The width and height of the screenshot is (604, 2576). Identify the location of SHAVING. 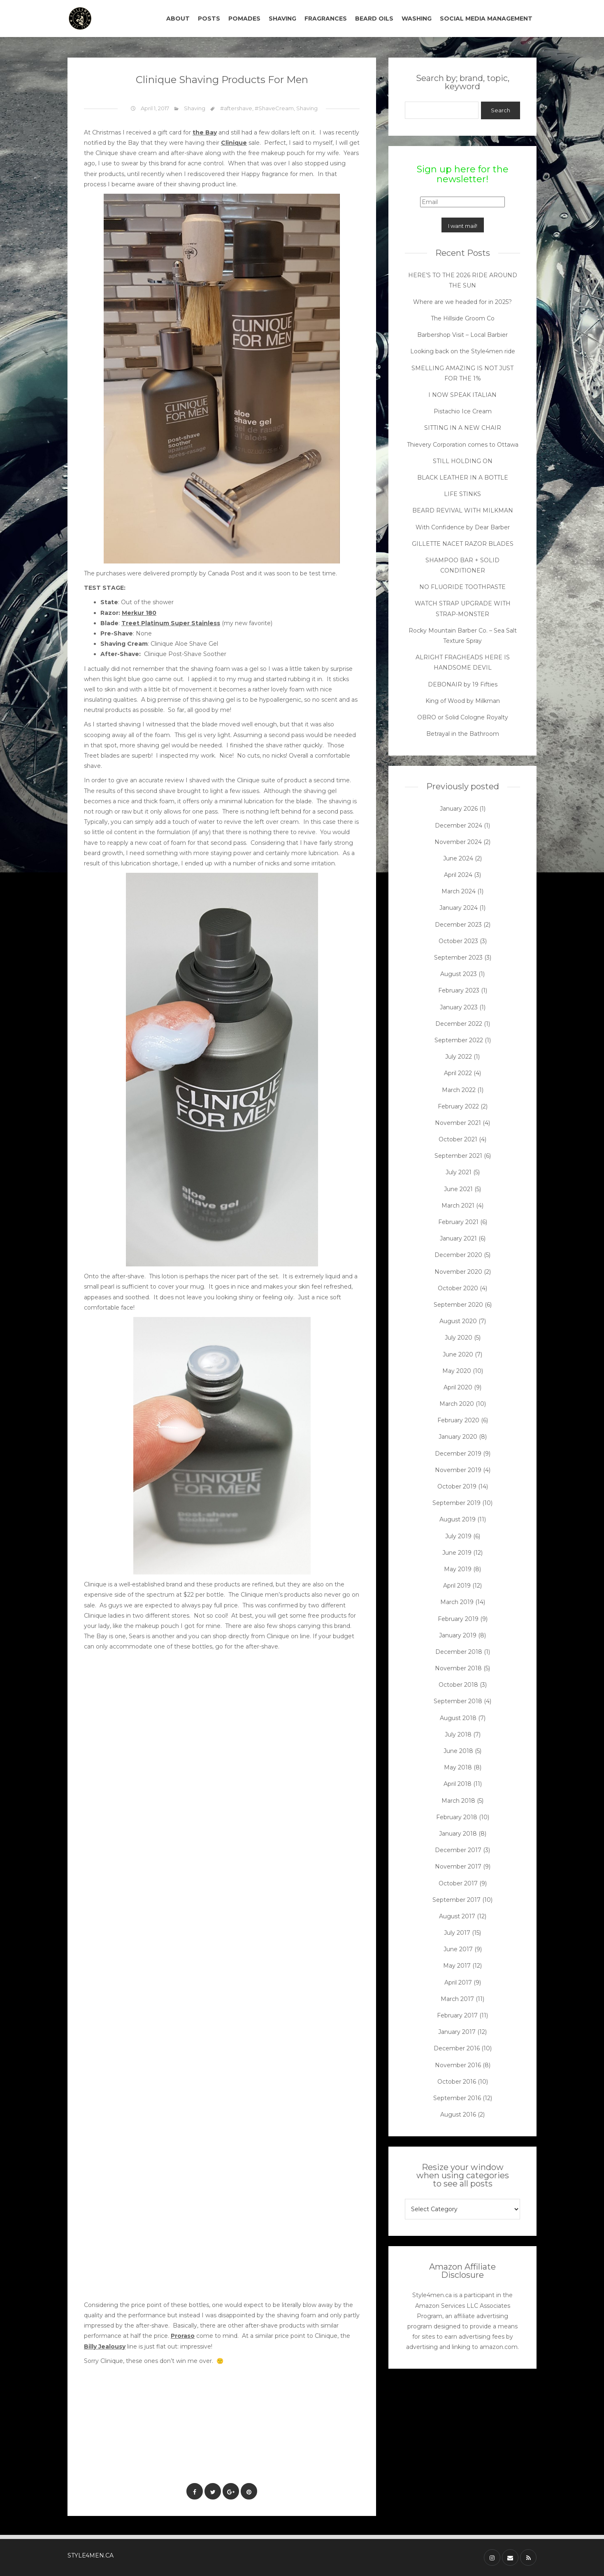
(282, 18).